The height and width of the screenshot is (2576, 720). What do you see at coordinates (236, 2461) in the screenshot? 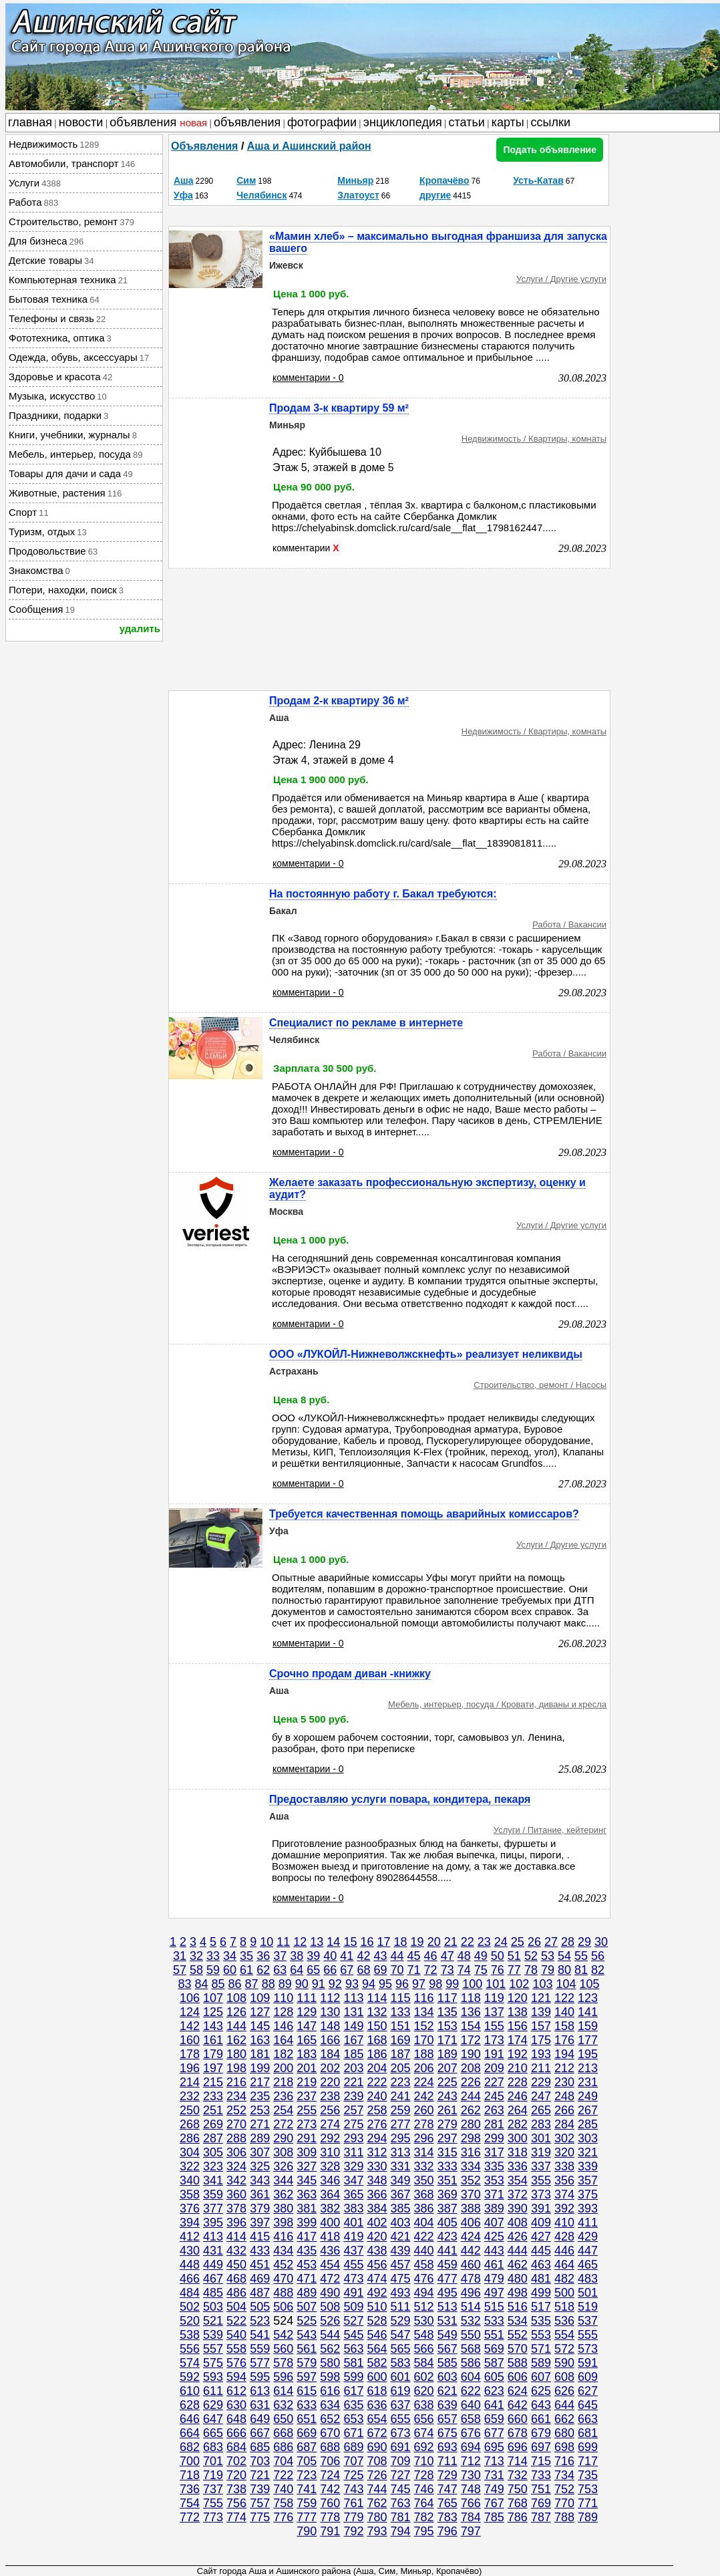
I see `702` at bounding box center [236, 2461].